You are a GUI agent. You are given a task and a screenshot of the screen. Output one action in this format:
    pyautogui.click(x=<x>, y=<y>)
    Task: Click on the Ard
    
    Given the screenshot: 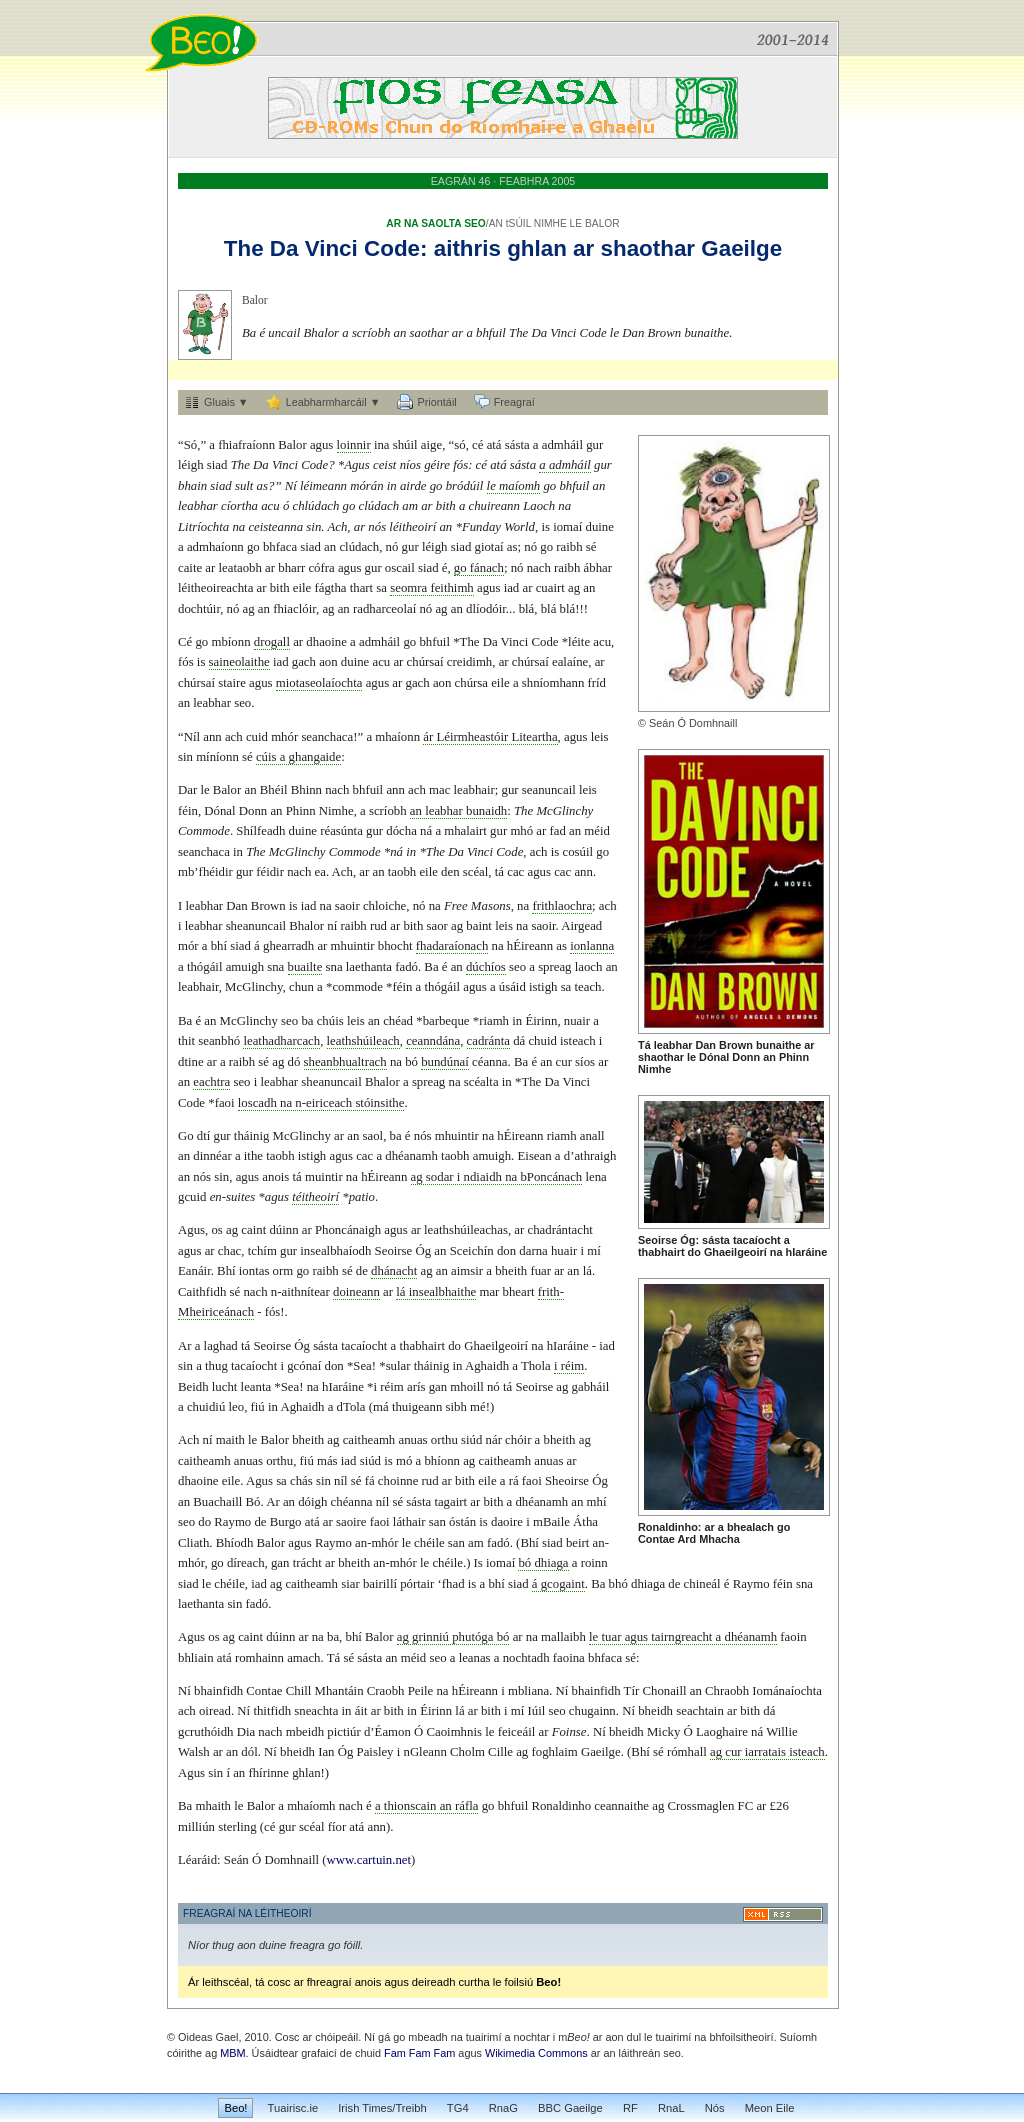 What is the action you would take?
    pyautogui.click(x=686, y=1539)
    